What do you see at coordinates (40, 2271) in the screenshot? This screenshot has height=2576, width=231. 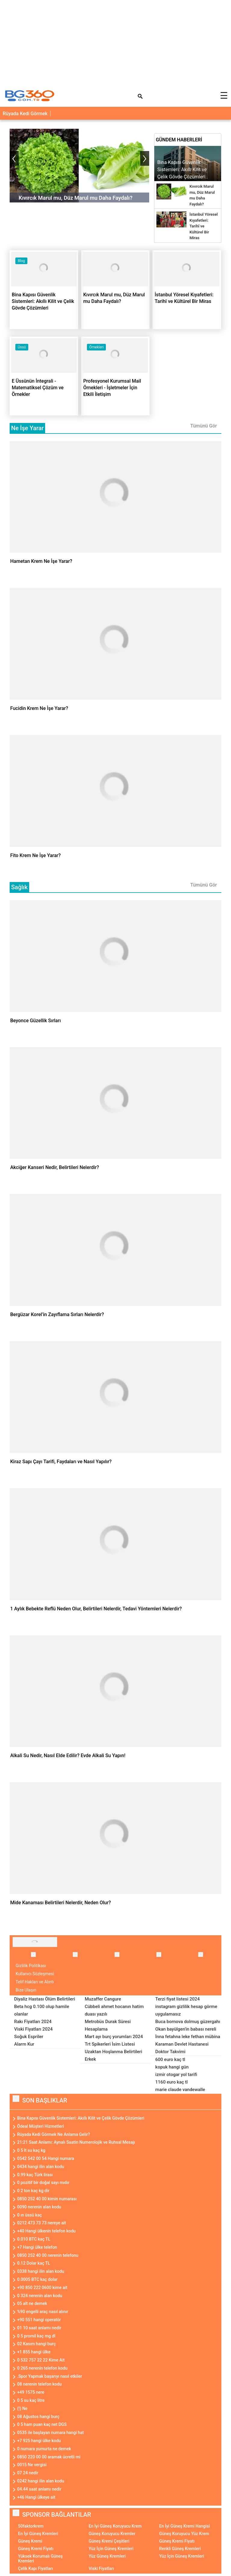 I see `0338 hangi ilin alan kodu` at bounding box center [40, 2271].